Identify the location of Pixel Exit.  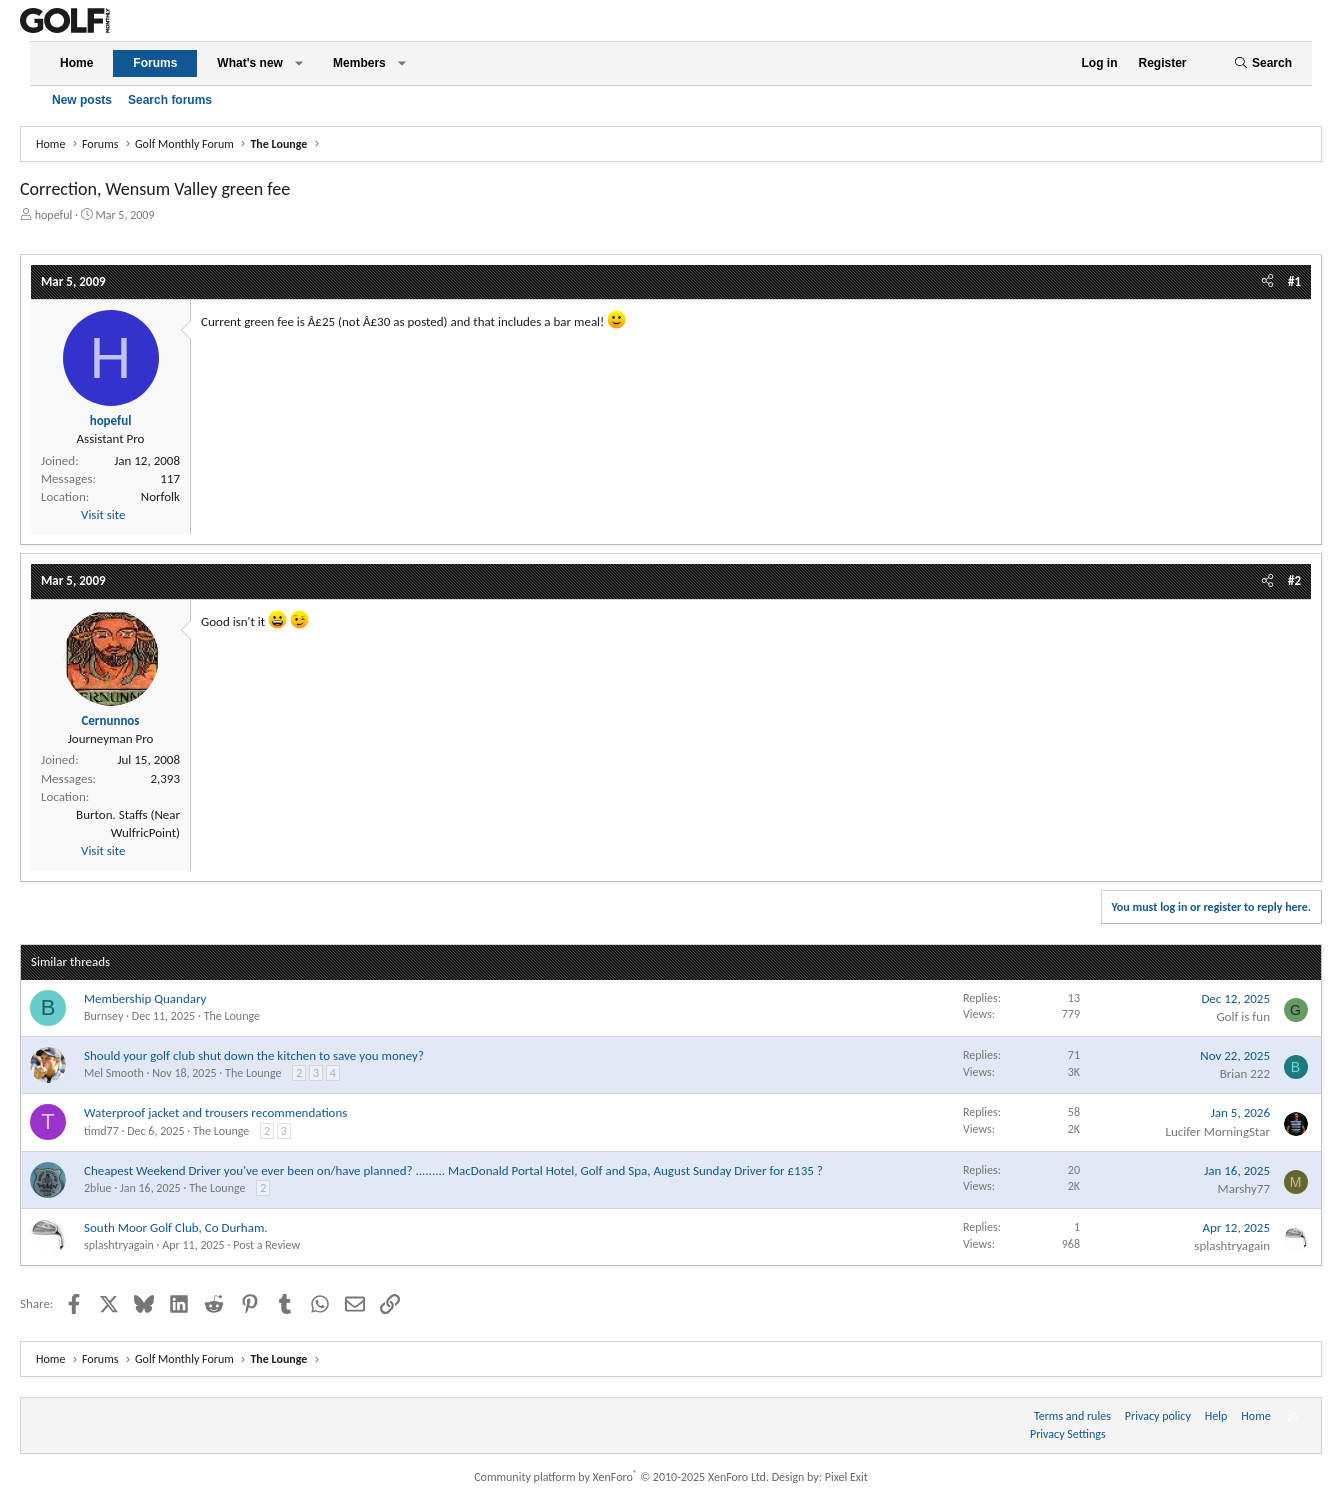
(846, 1477).